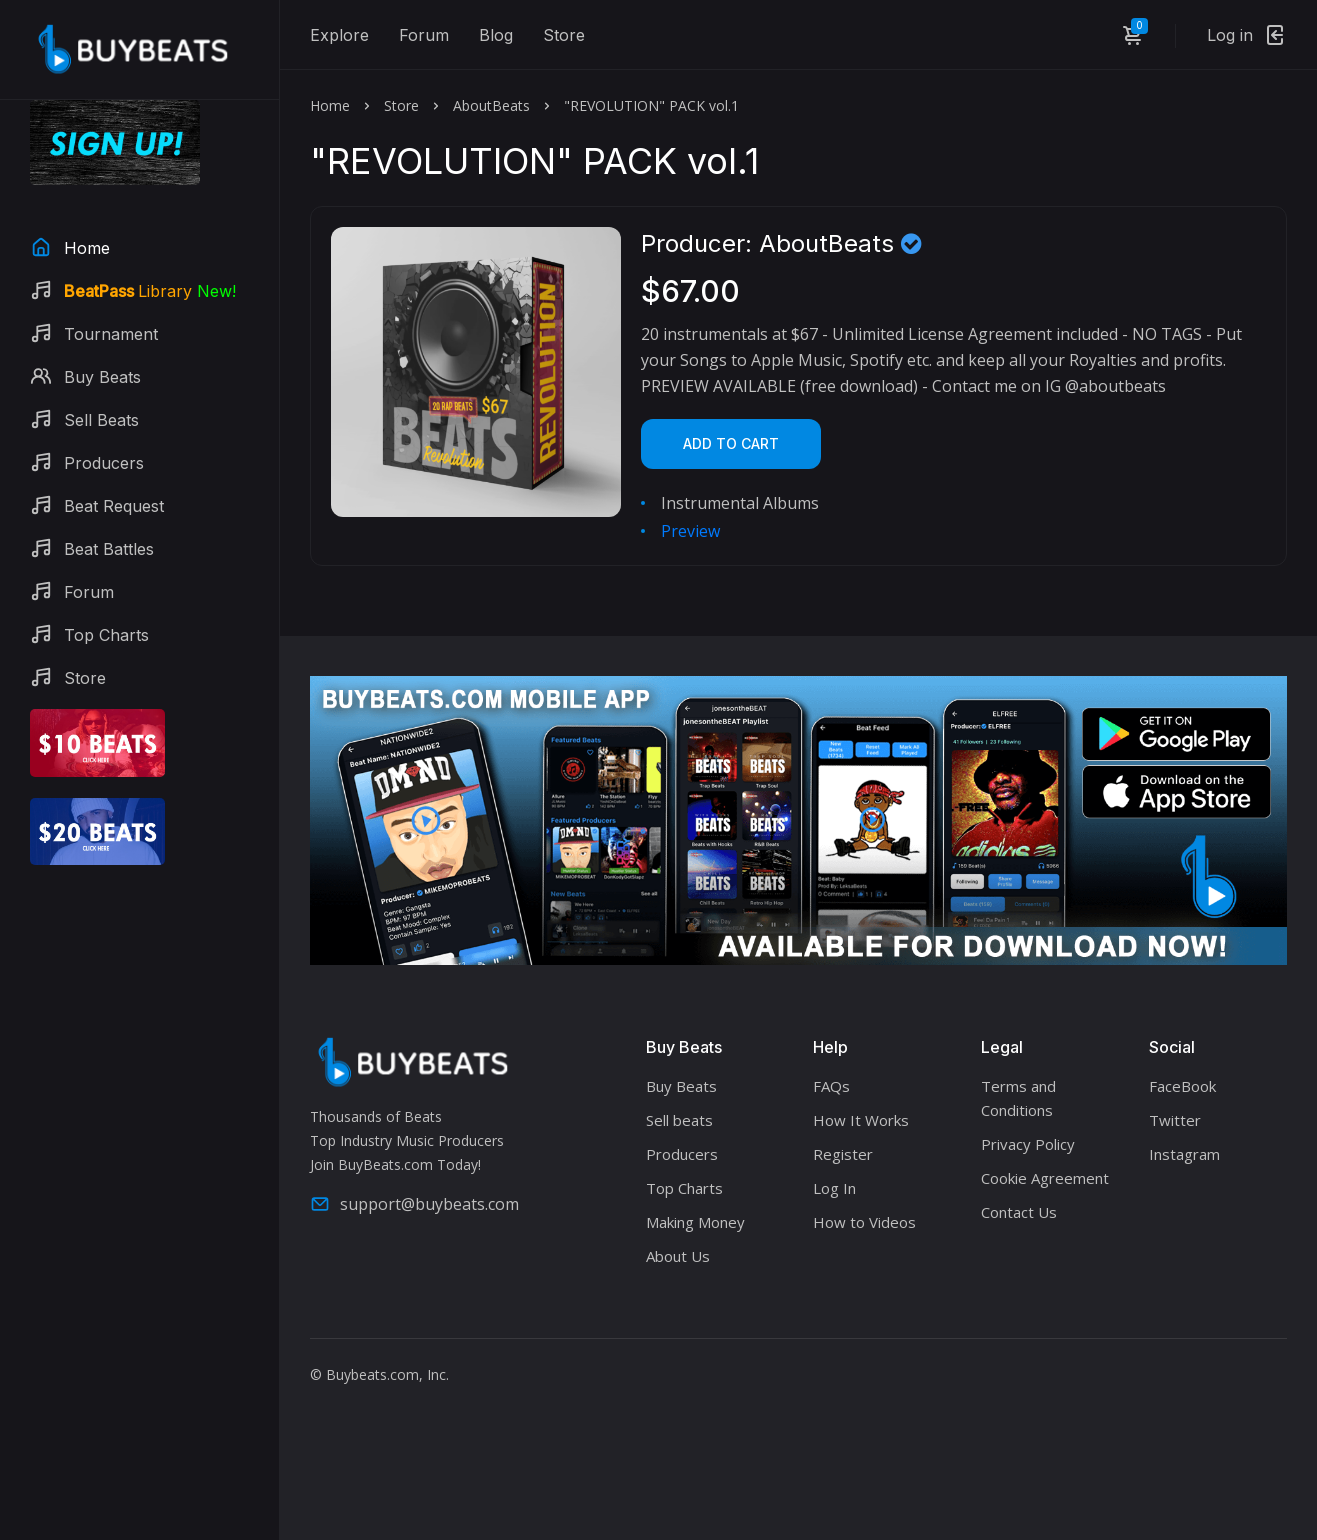 The image size is (1317, 1540). Describe the element at coordinates (330, 105) in the screenshot. I see `Home` at that location.